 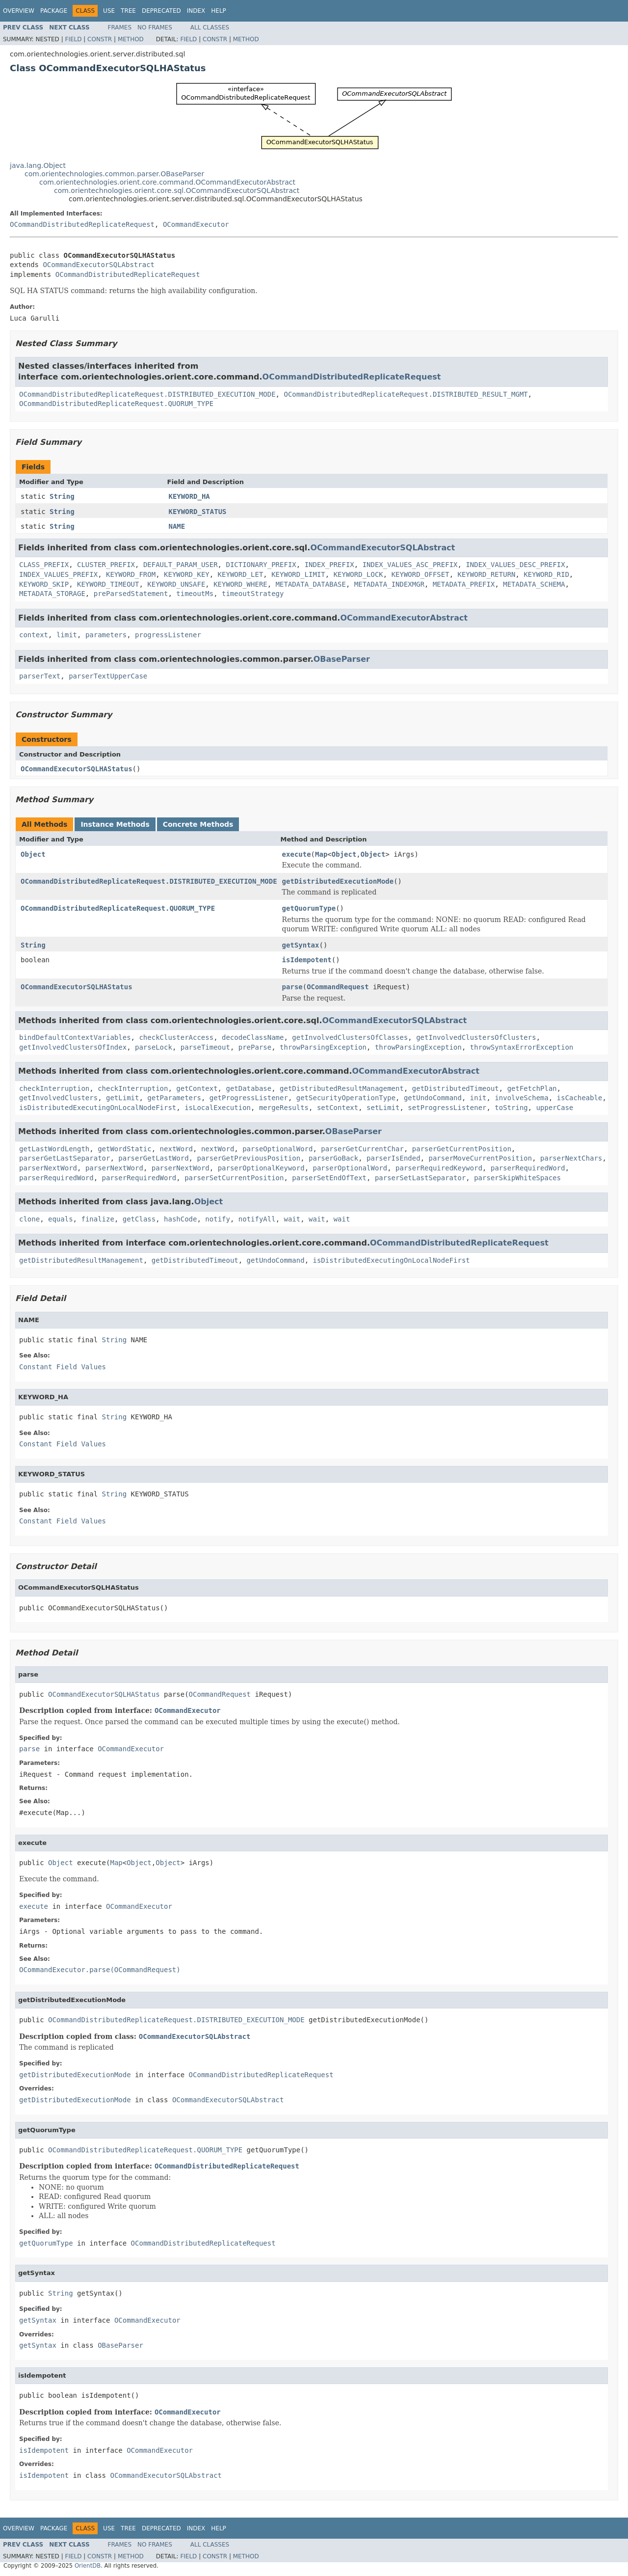 I want to click on OCommandDistributedReplicateRequest, so click(x=82, y=224).